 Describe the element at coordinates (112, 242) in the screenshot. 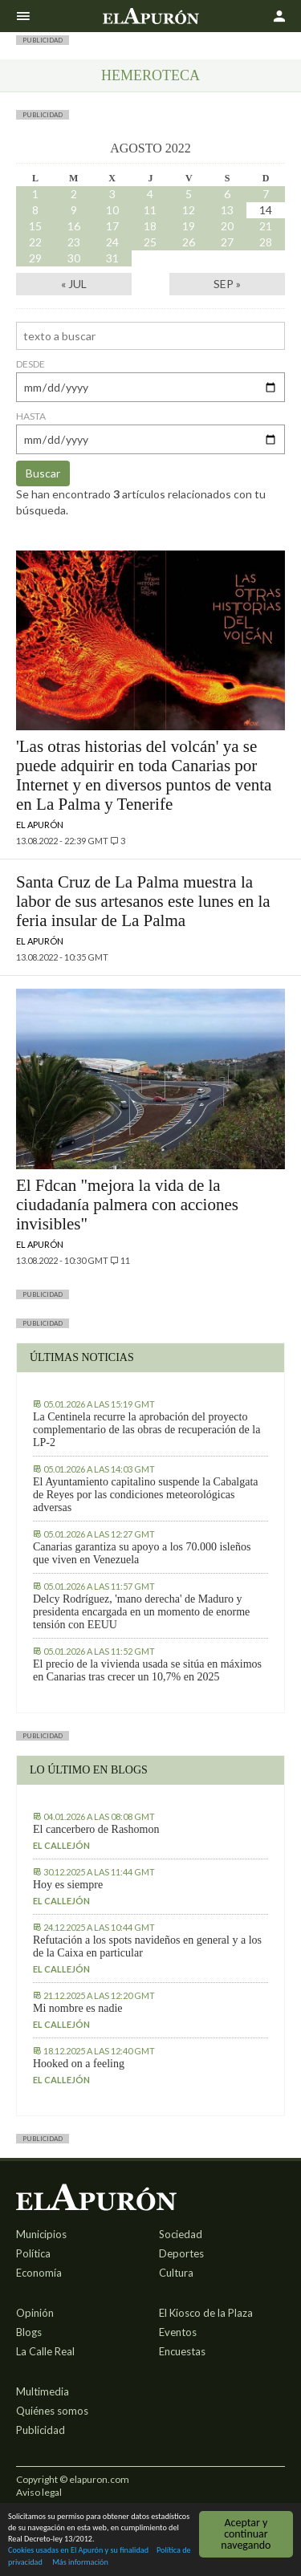

I see `24 [Entradas publicadas el 24 August, 2022]` at that location.